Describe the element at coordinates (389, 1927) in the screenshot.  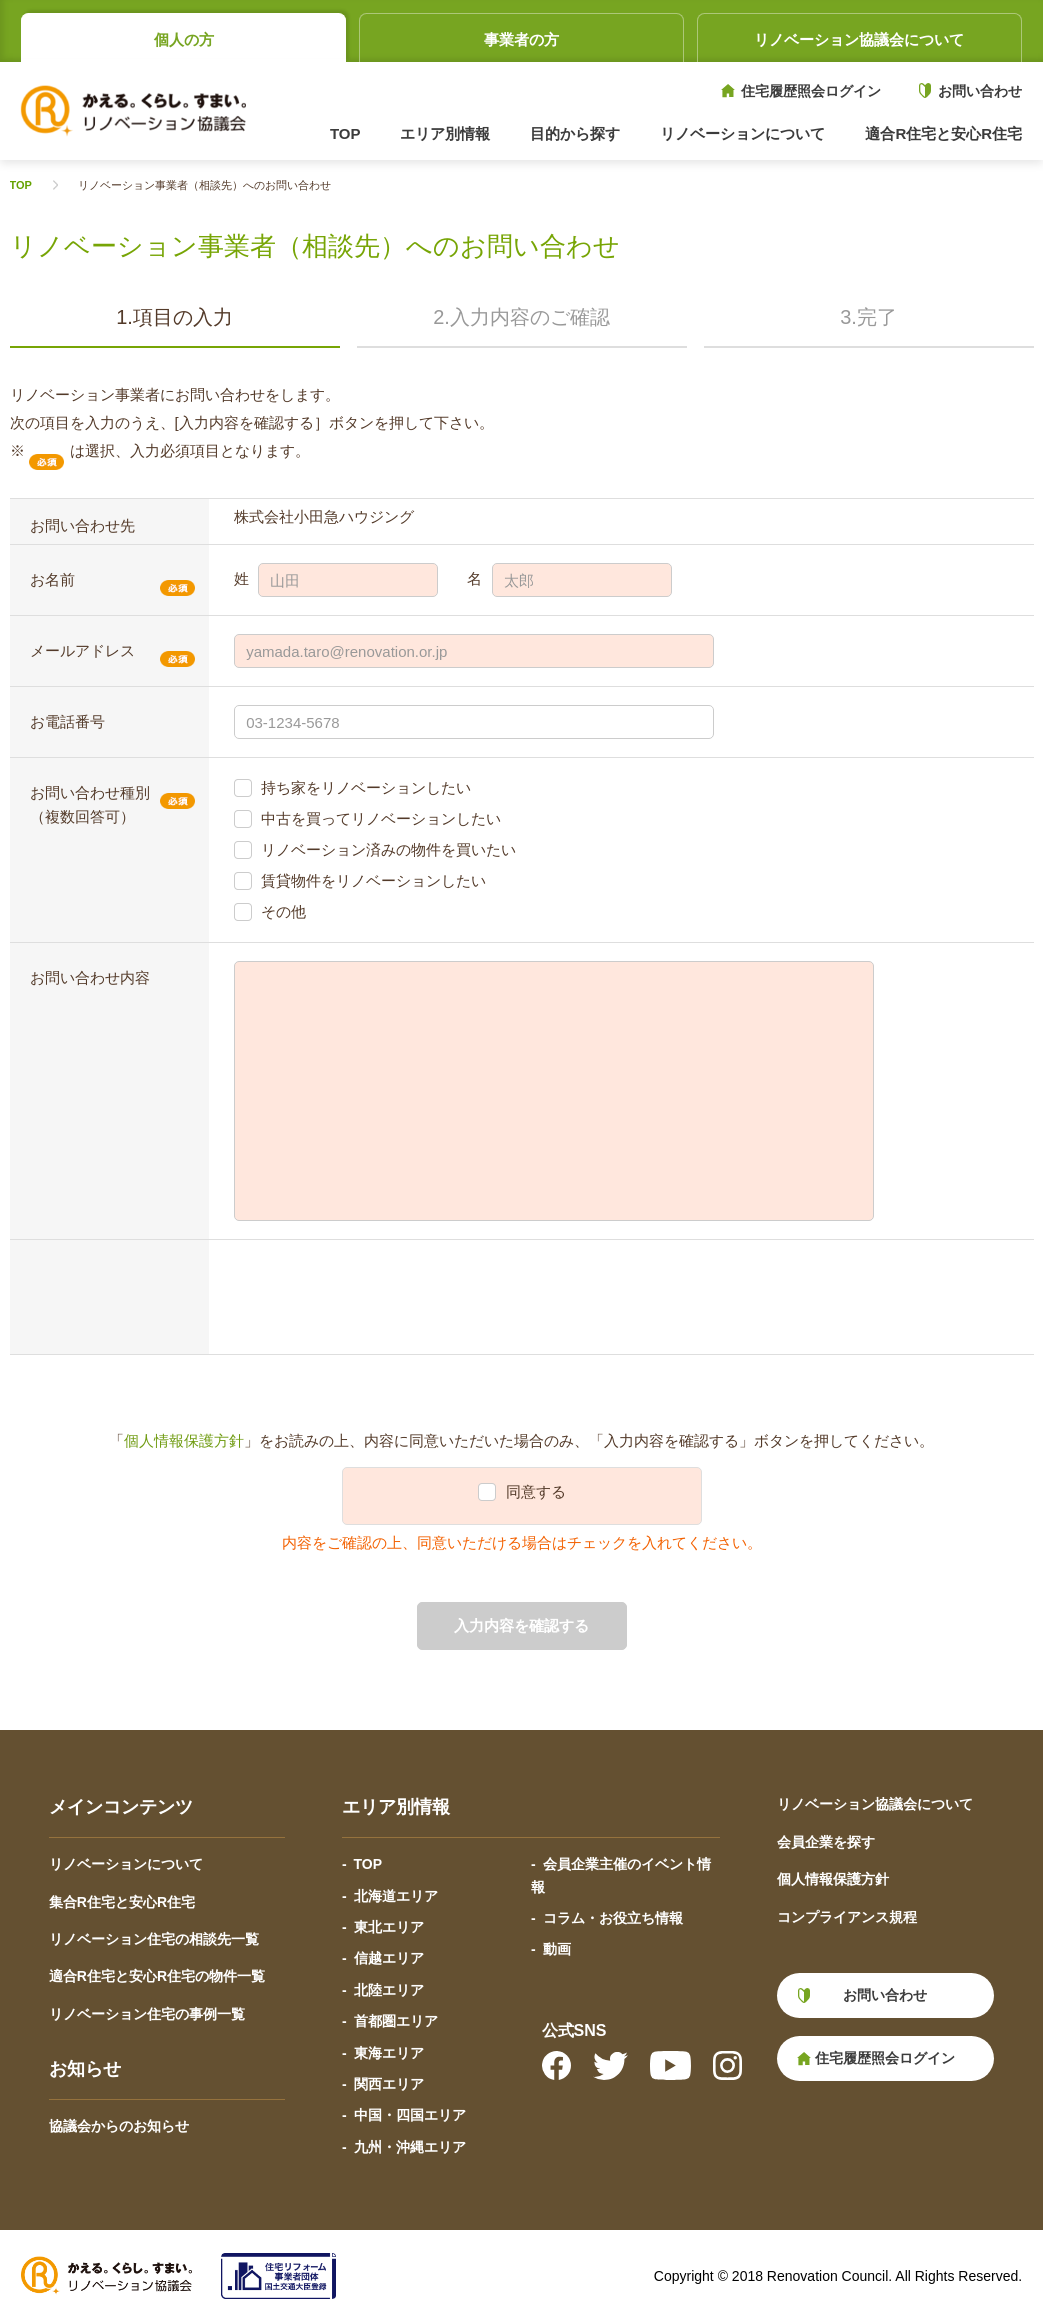
I see `東北エリア` at that location.